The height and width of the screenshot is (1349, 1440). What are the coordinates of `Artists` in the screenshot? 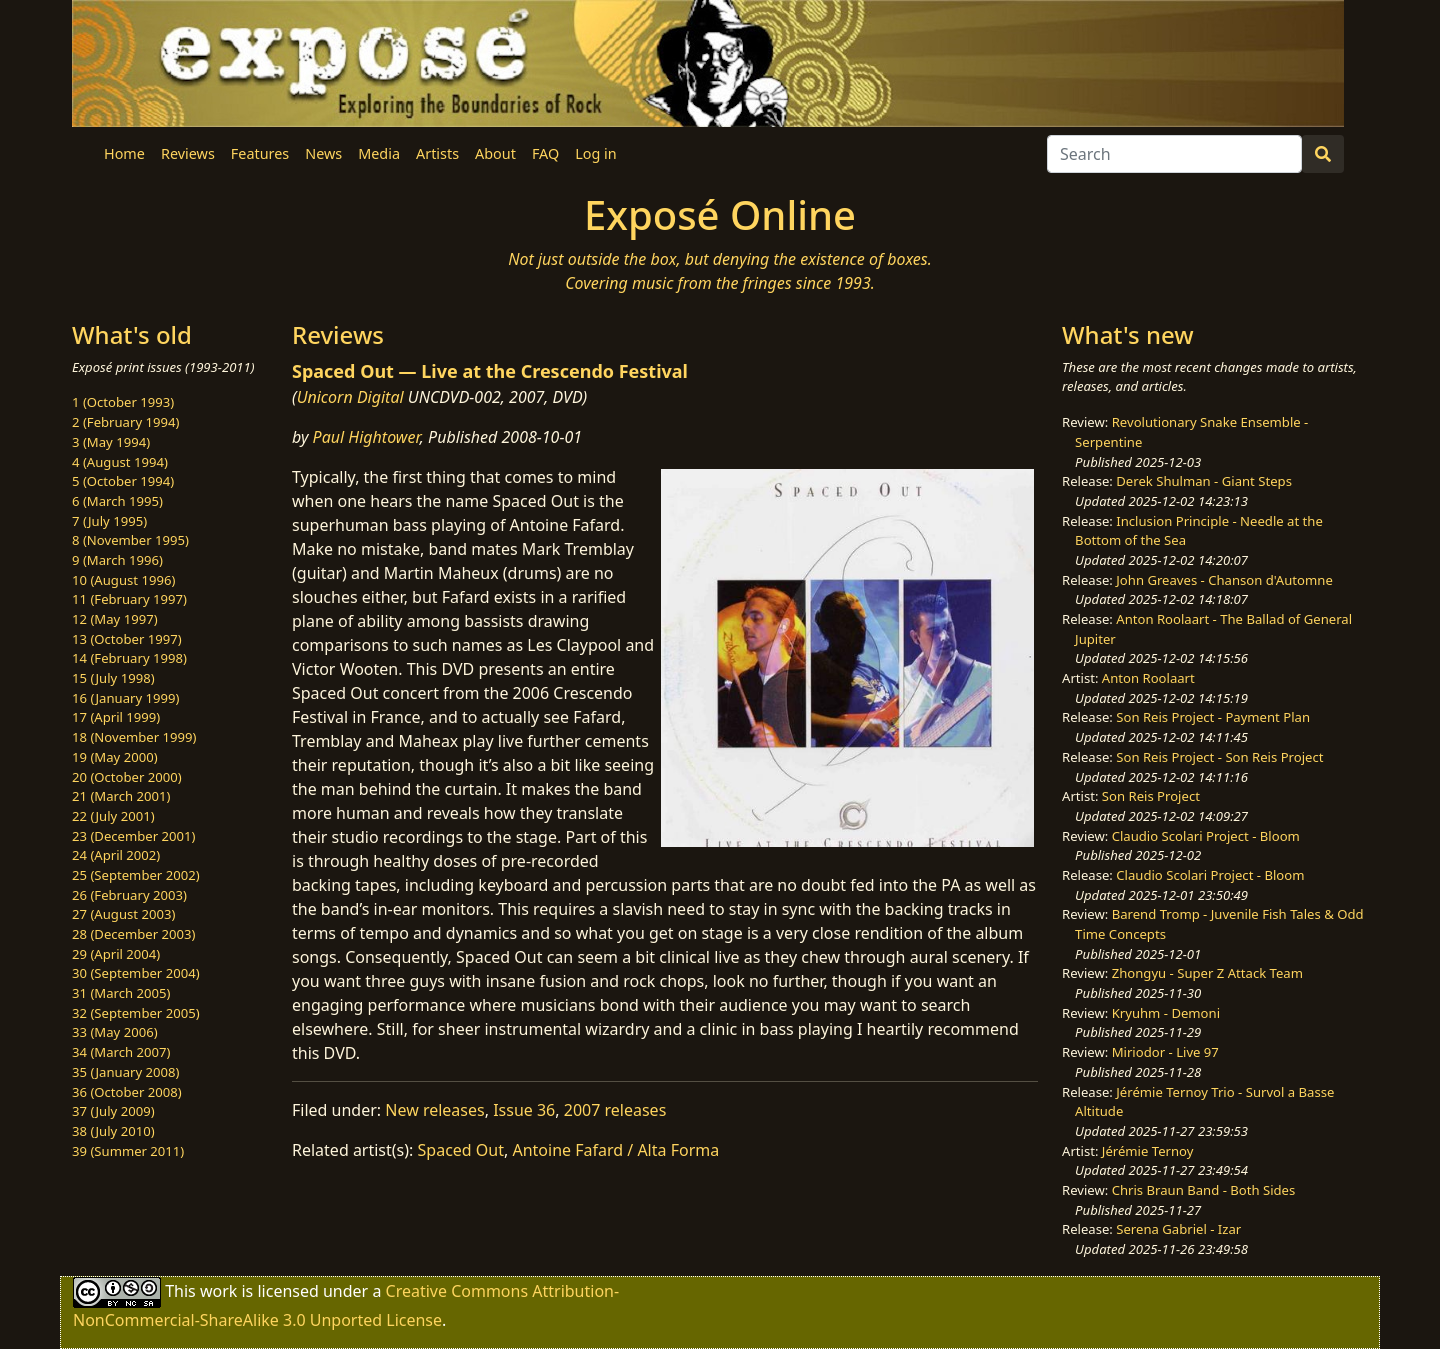 It's located at (437, 153).